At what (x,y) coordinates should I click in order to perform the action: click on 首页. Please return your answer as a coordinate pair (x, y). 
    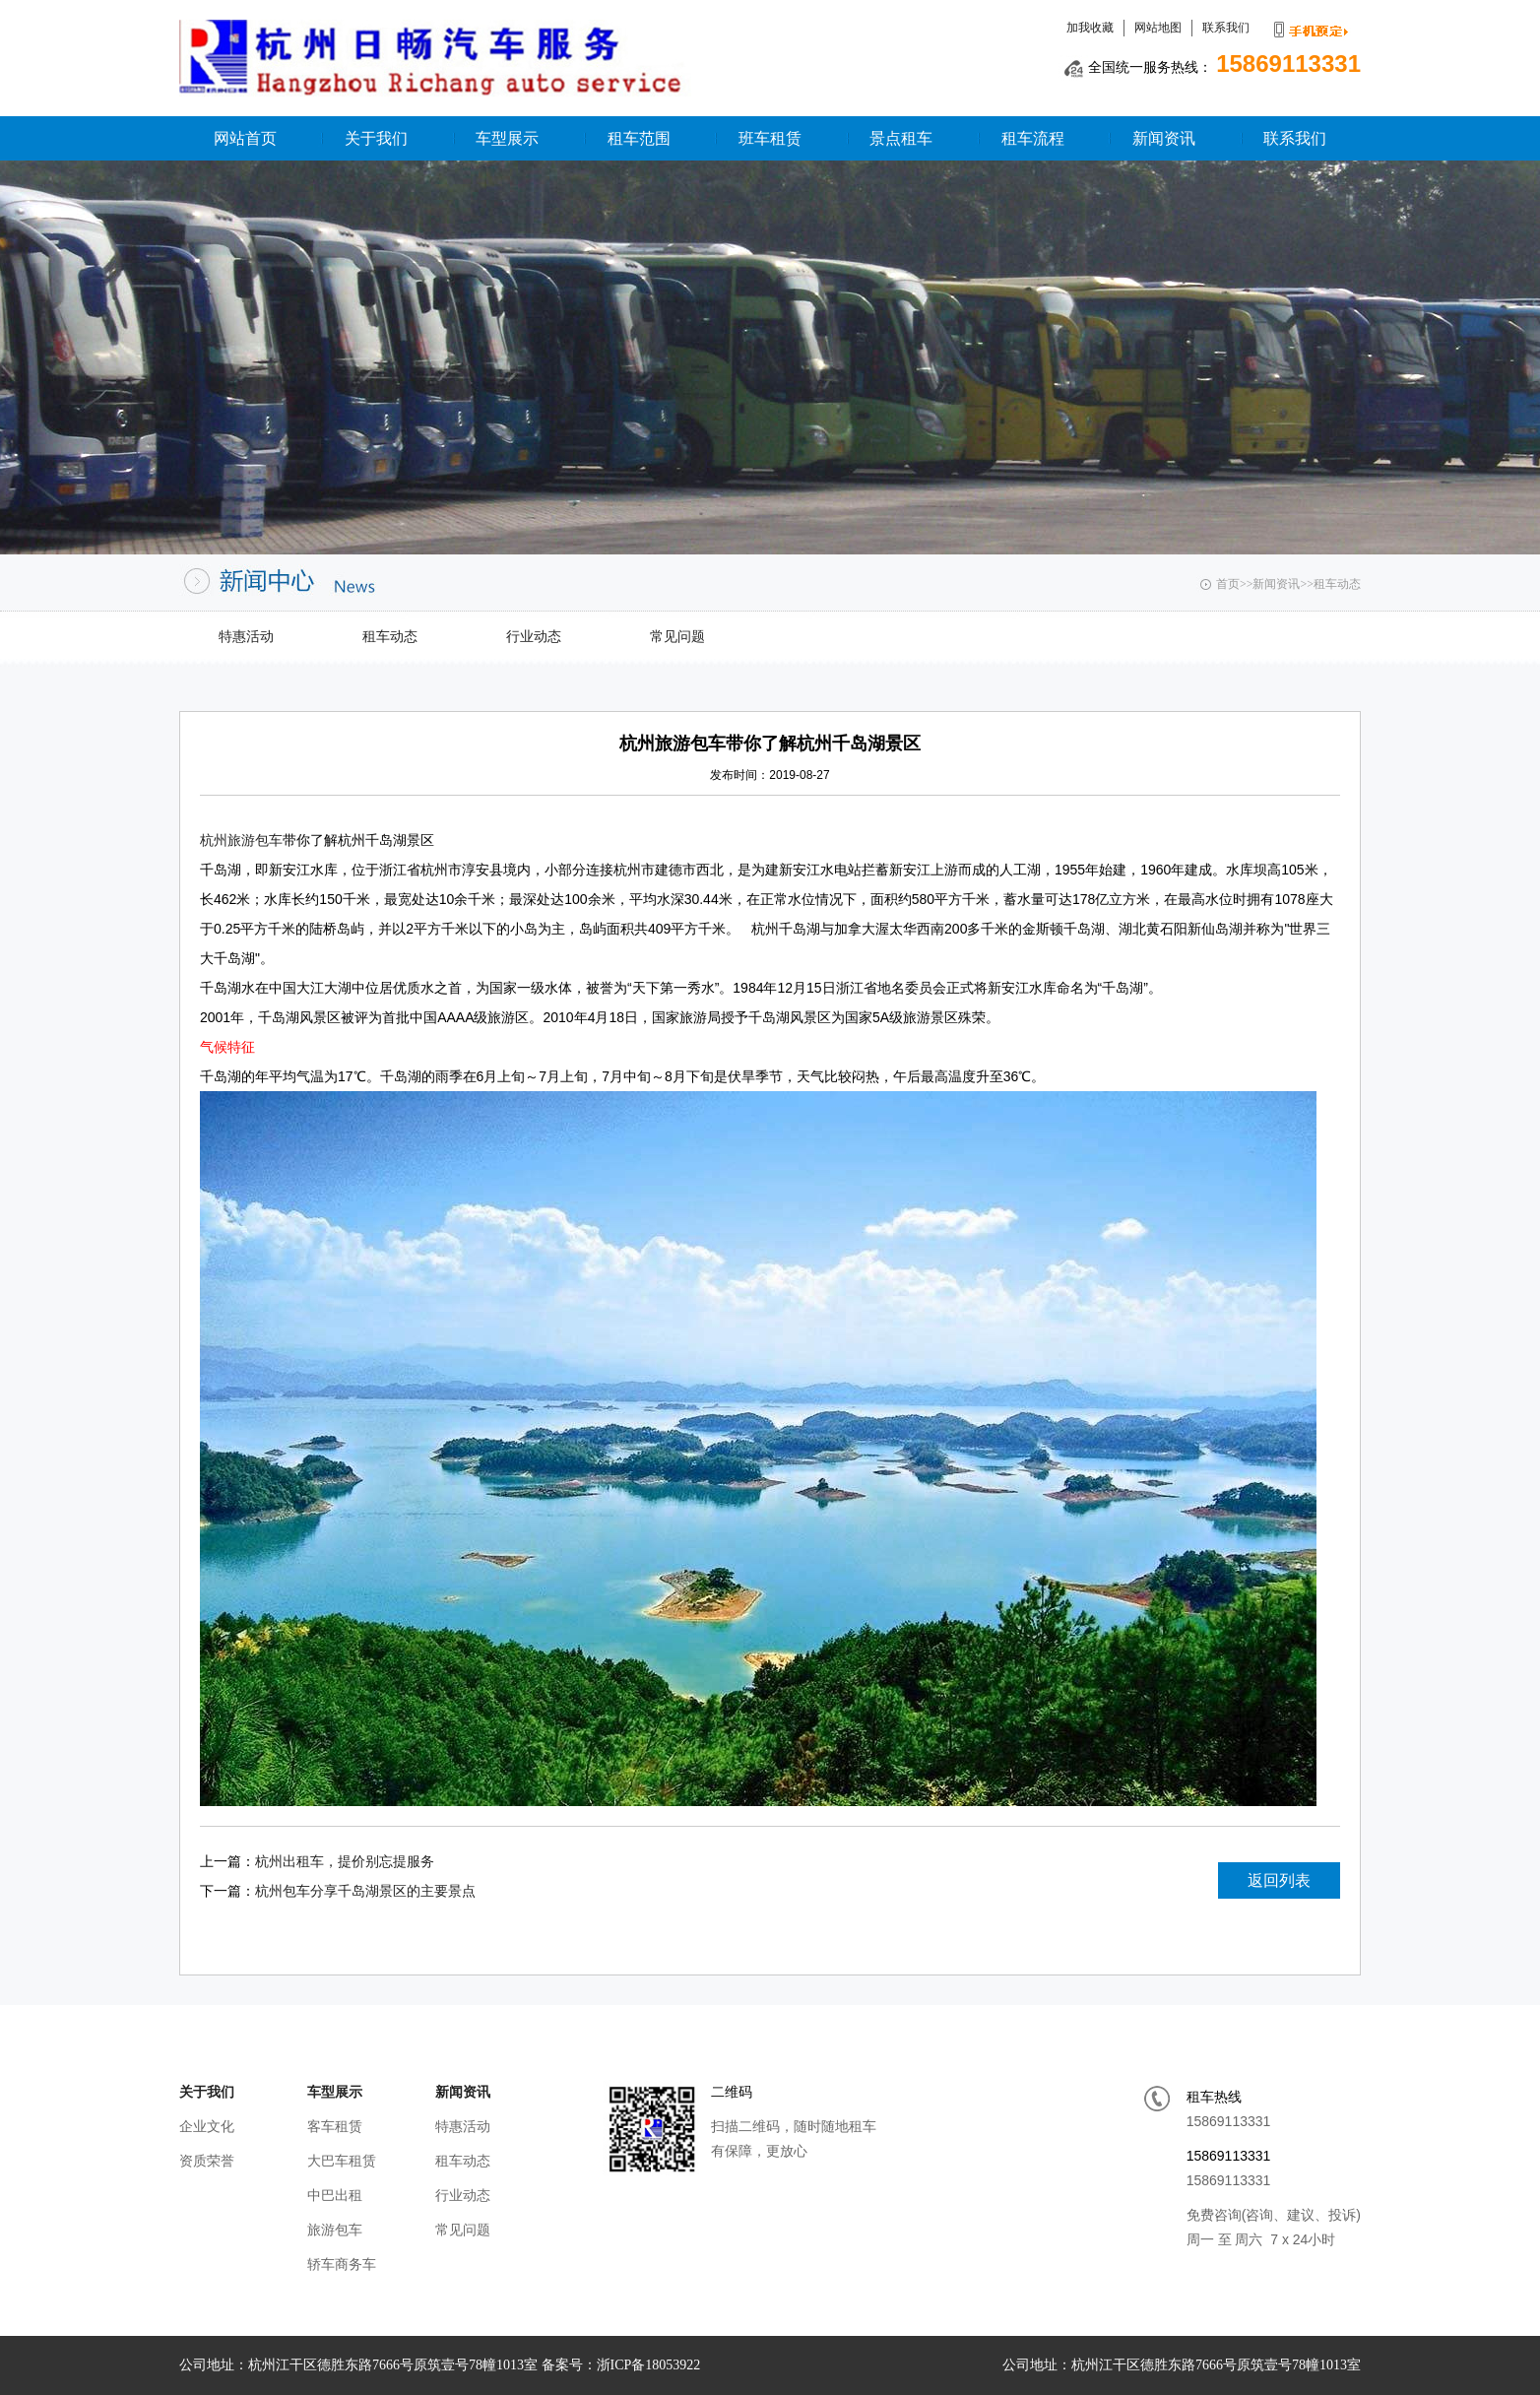
    Looking at the image, I should click on (1228, 584).